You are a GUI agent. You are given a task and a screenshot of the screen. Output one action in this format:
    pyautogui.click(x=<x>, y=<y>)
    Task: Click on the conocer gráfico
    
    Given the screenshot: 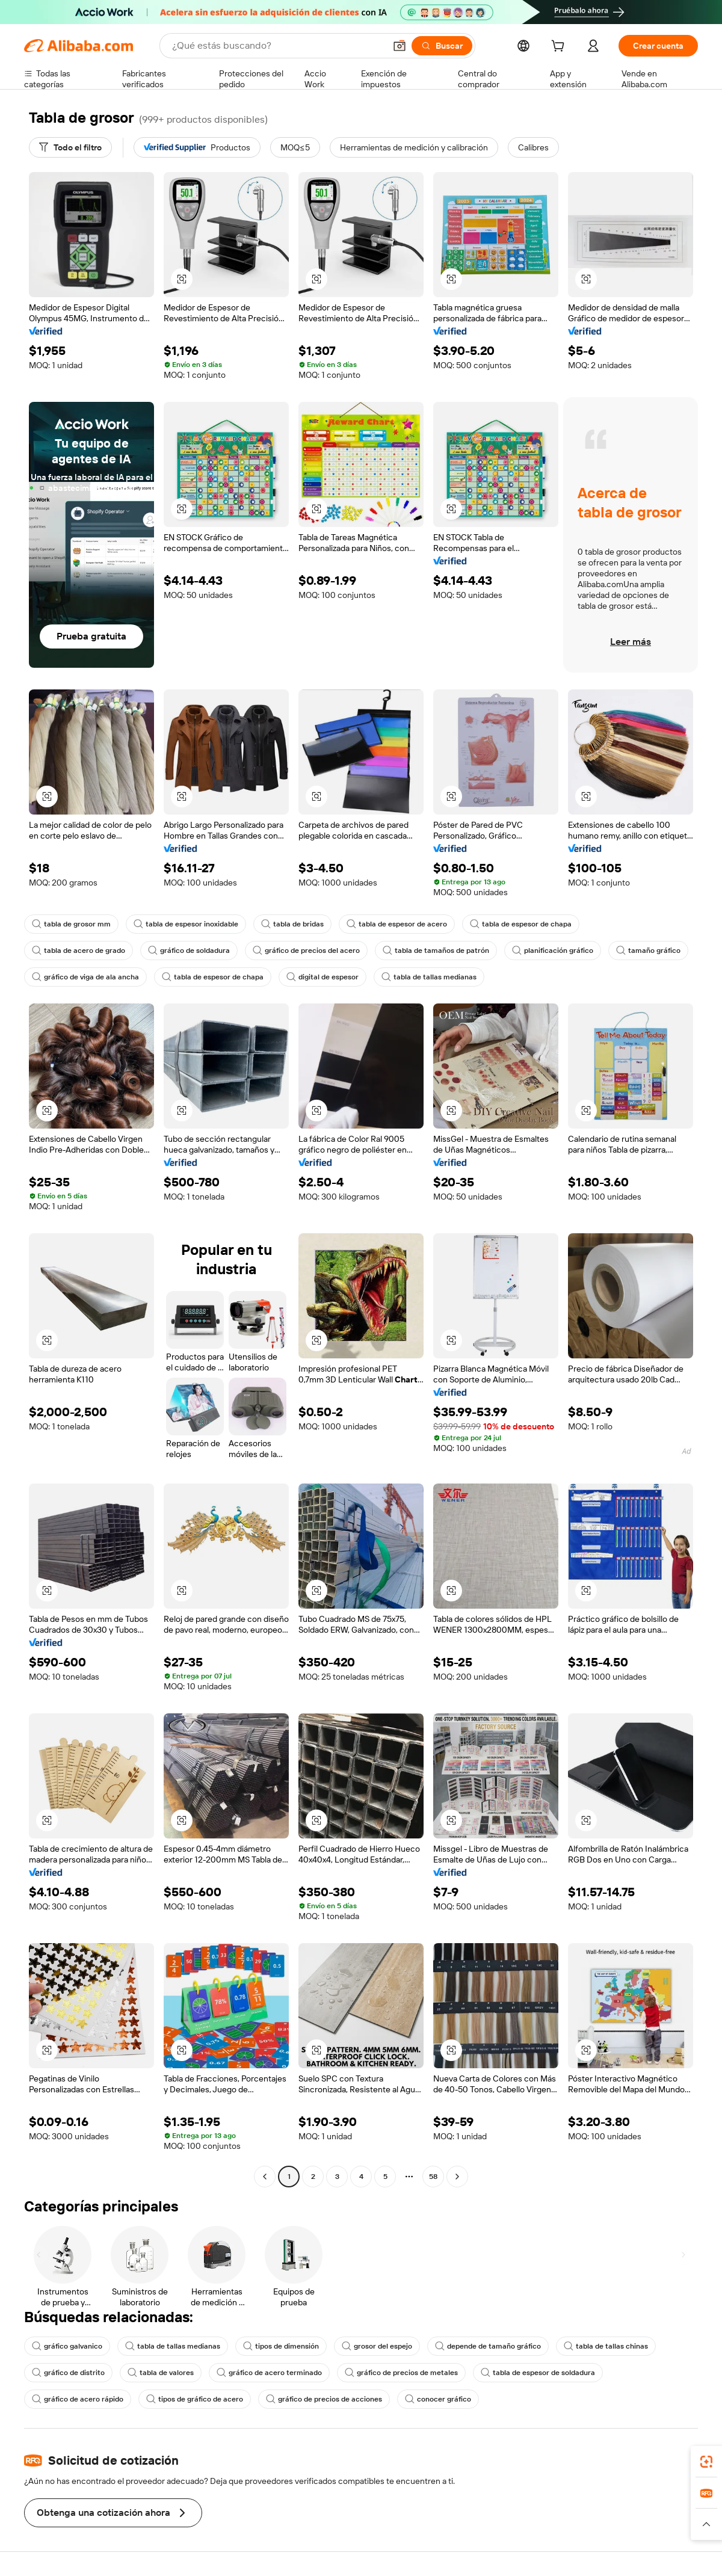 What is the action you would take?
    pyautogui.click(x=438, y=2399)
    